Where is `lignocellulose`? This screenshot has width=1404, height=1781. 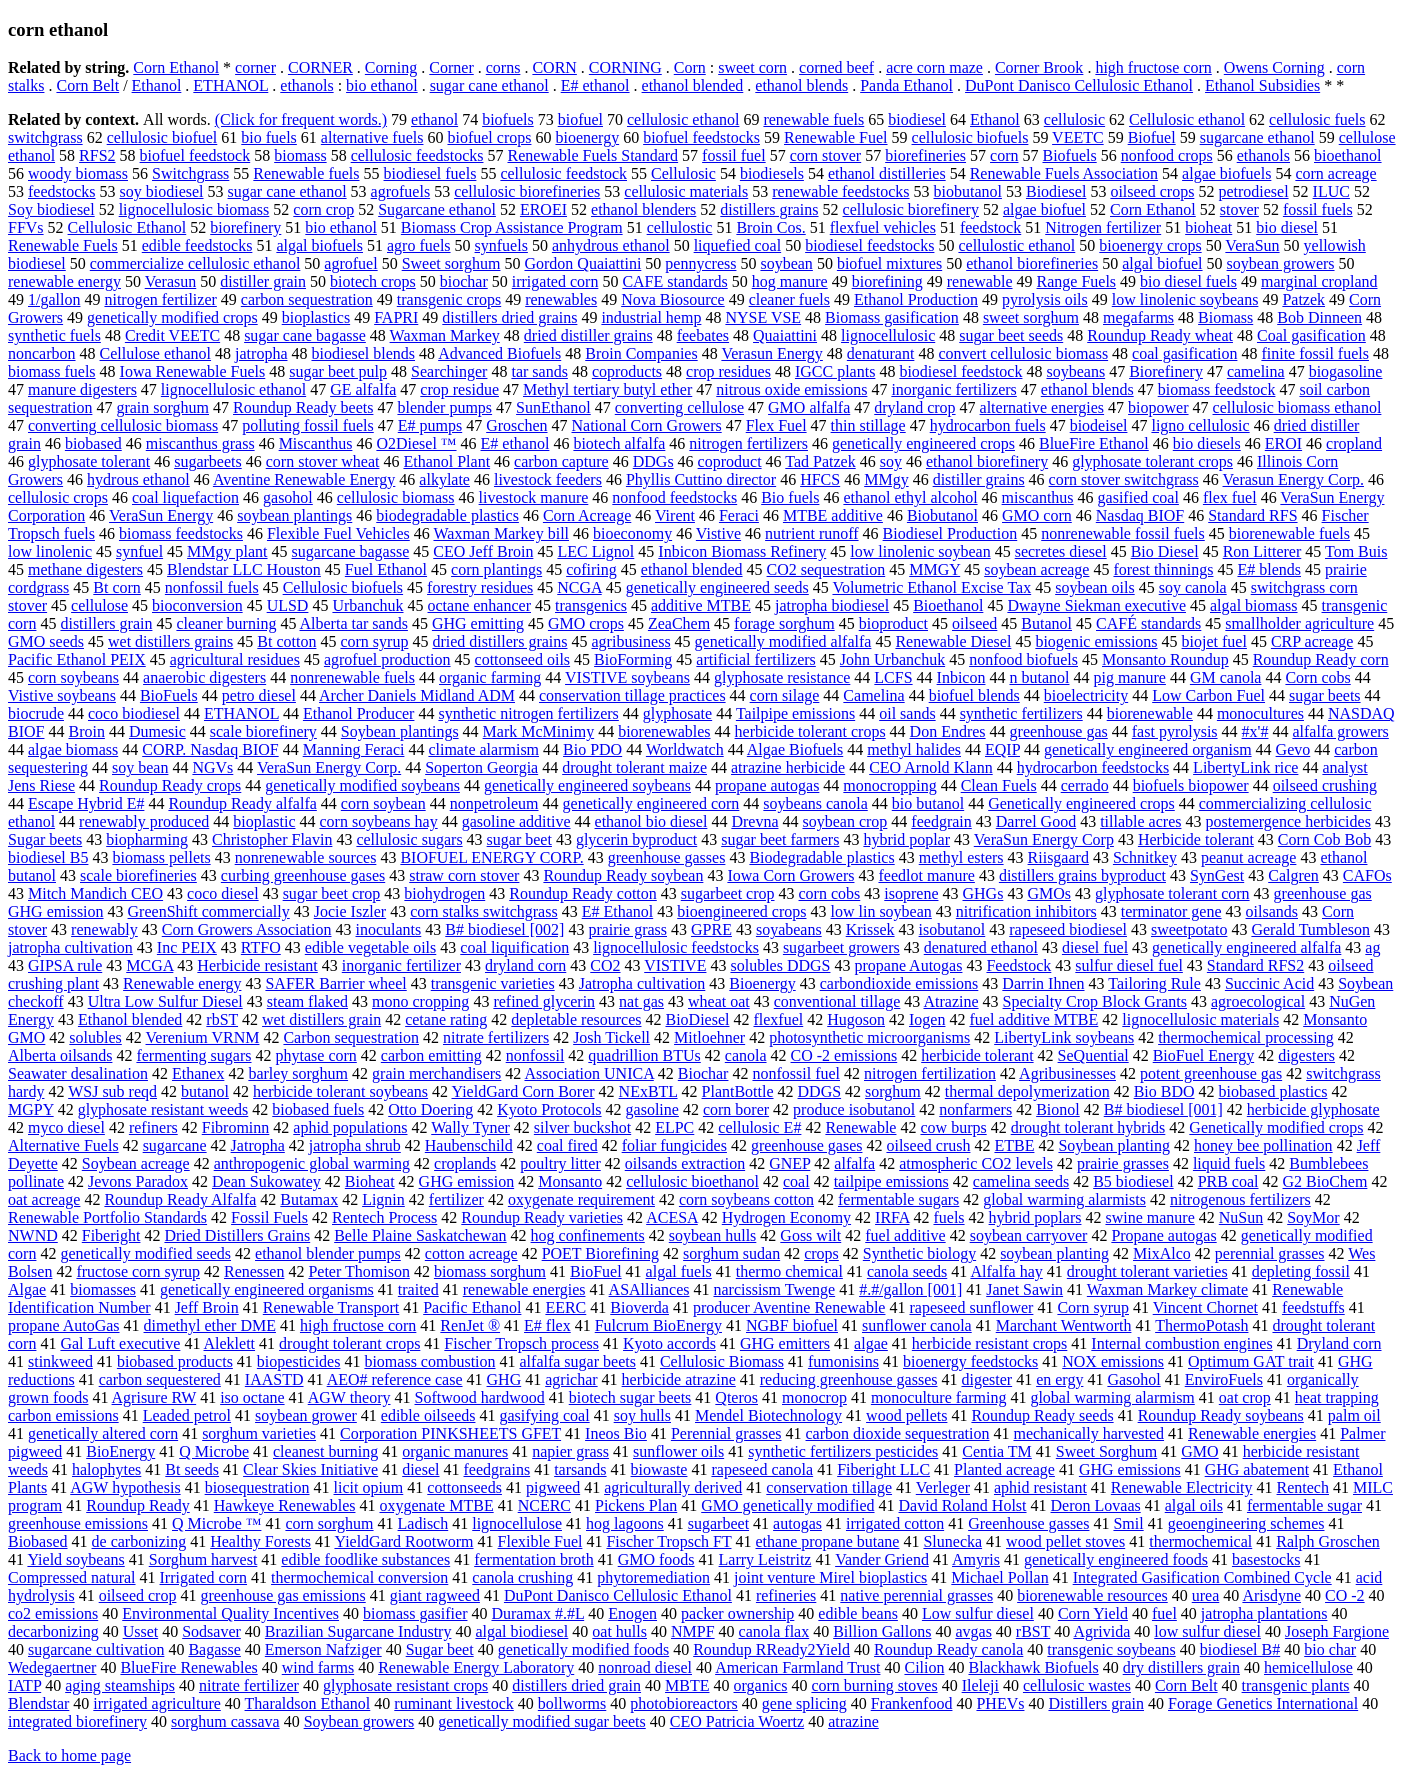
lignocellulose is located at coordinates (517, 1523).